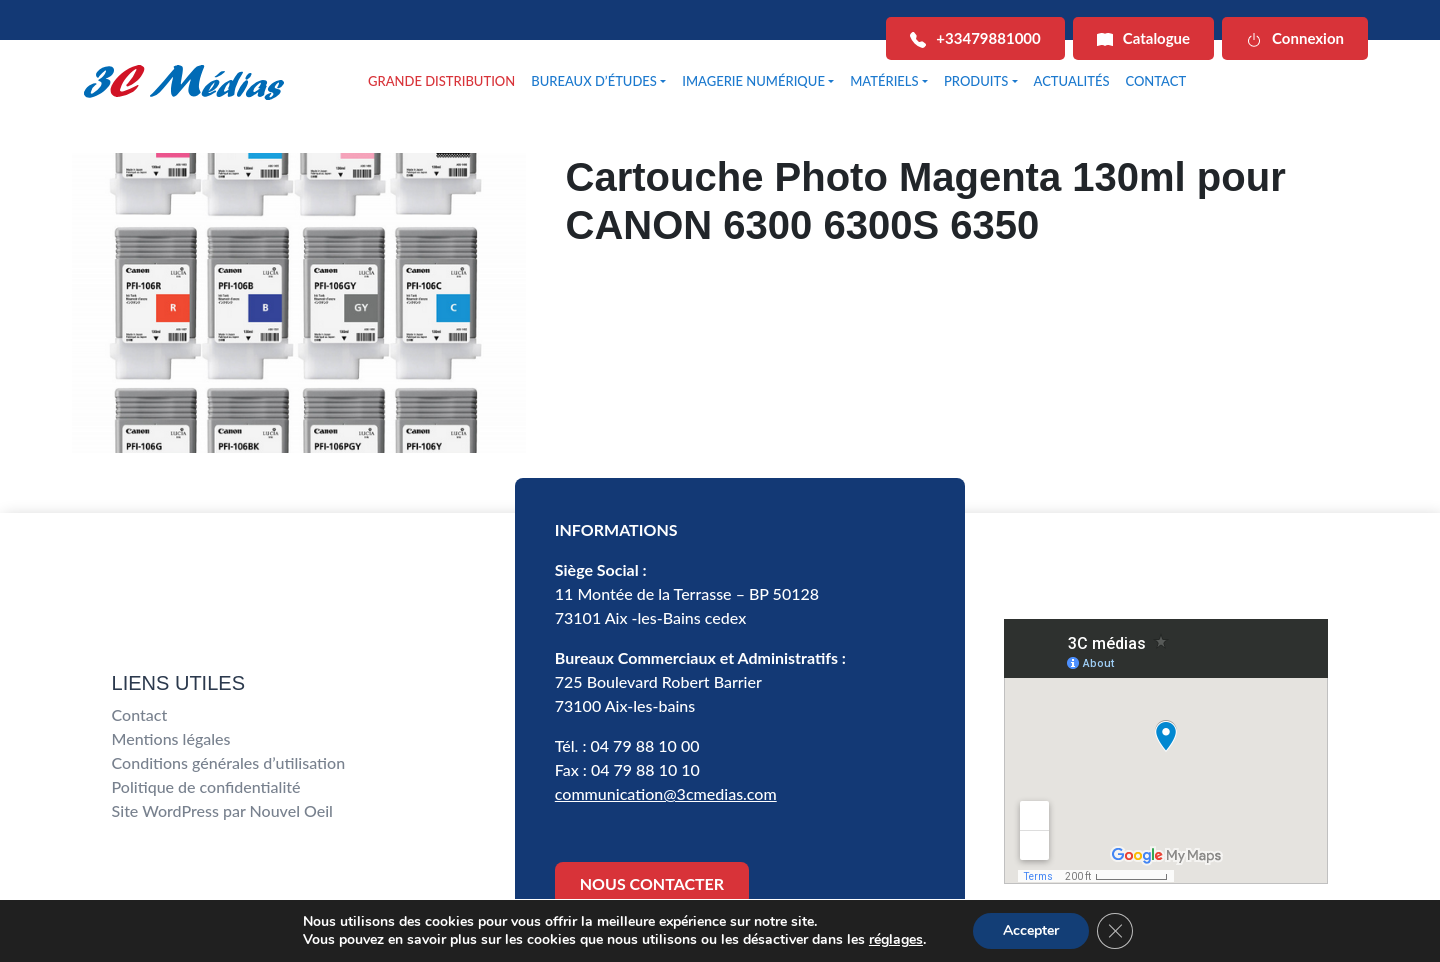 This screenshot has width=1440, height=962. What do you see at coordinates (1115, 931) in the screenshot?
I see `[Fermer la bannière des cookies GDPR]` at bounding box center [1115, 931].